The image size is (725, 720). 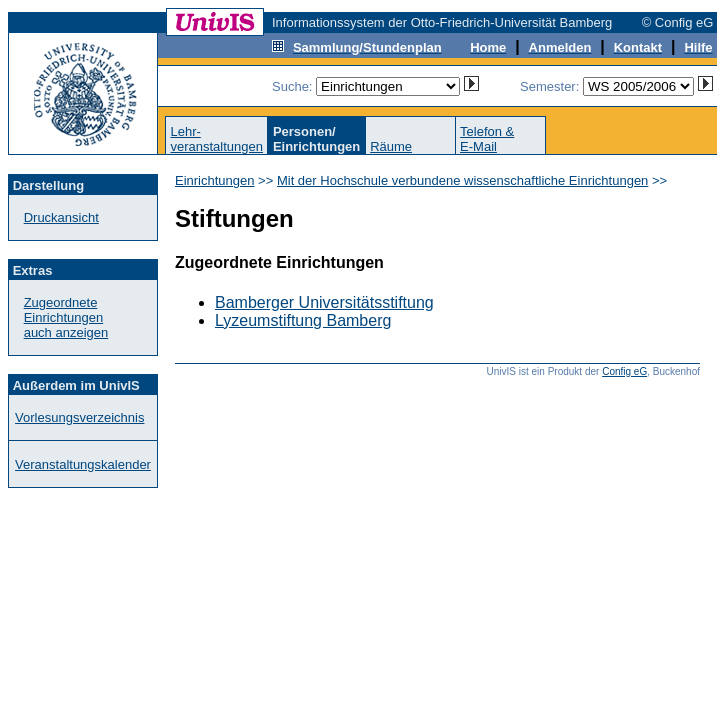 I want to click on Bamberger Universitätsstiftung, so click(x=324, y=302).